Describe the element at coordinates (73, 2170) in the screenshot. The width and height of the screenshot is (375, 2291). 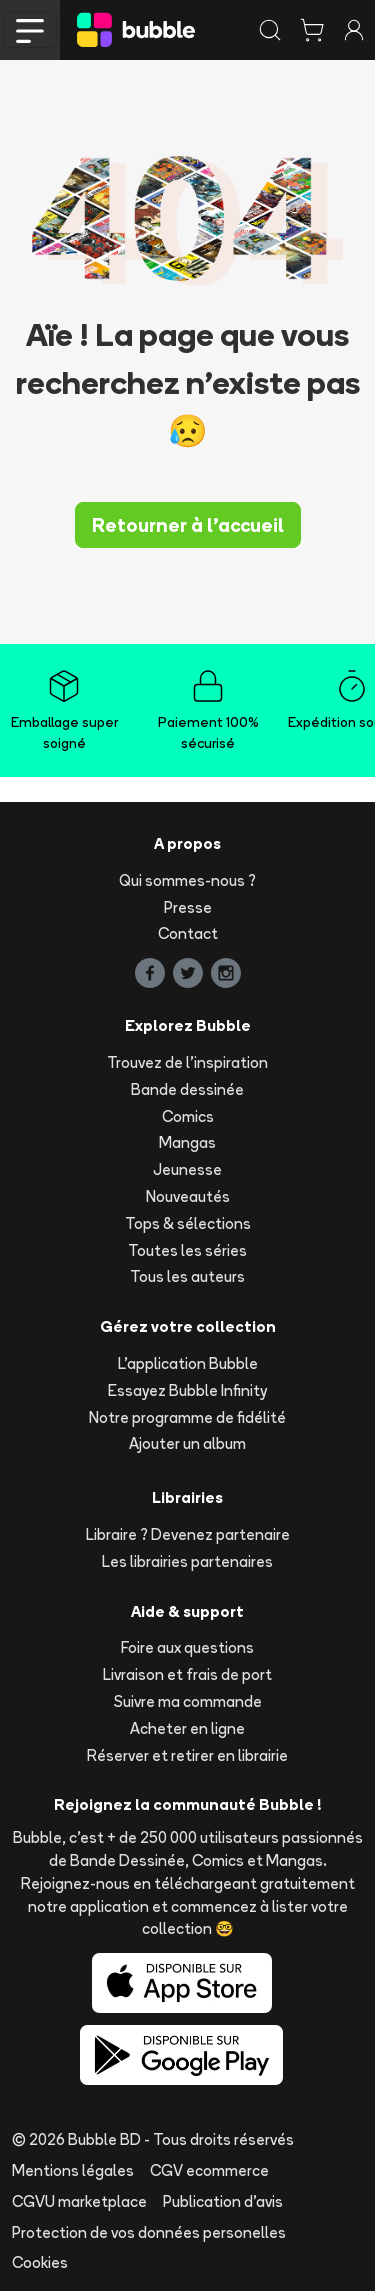
I see `Mentions légales` at that location.